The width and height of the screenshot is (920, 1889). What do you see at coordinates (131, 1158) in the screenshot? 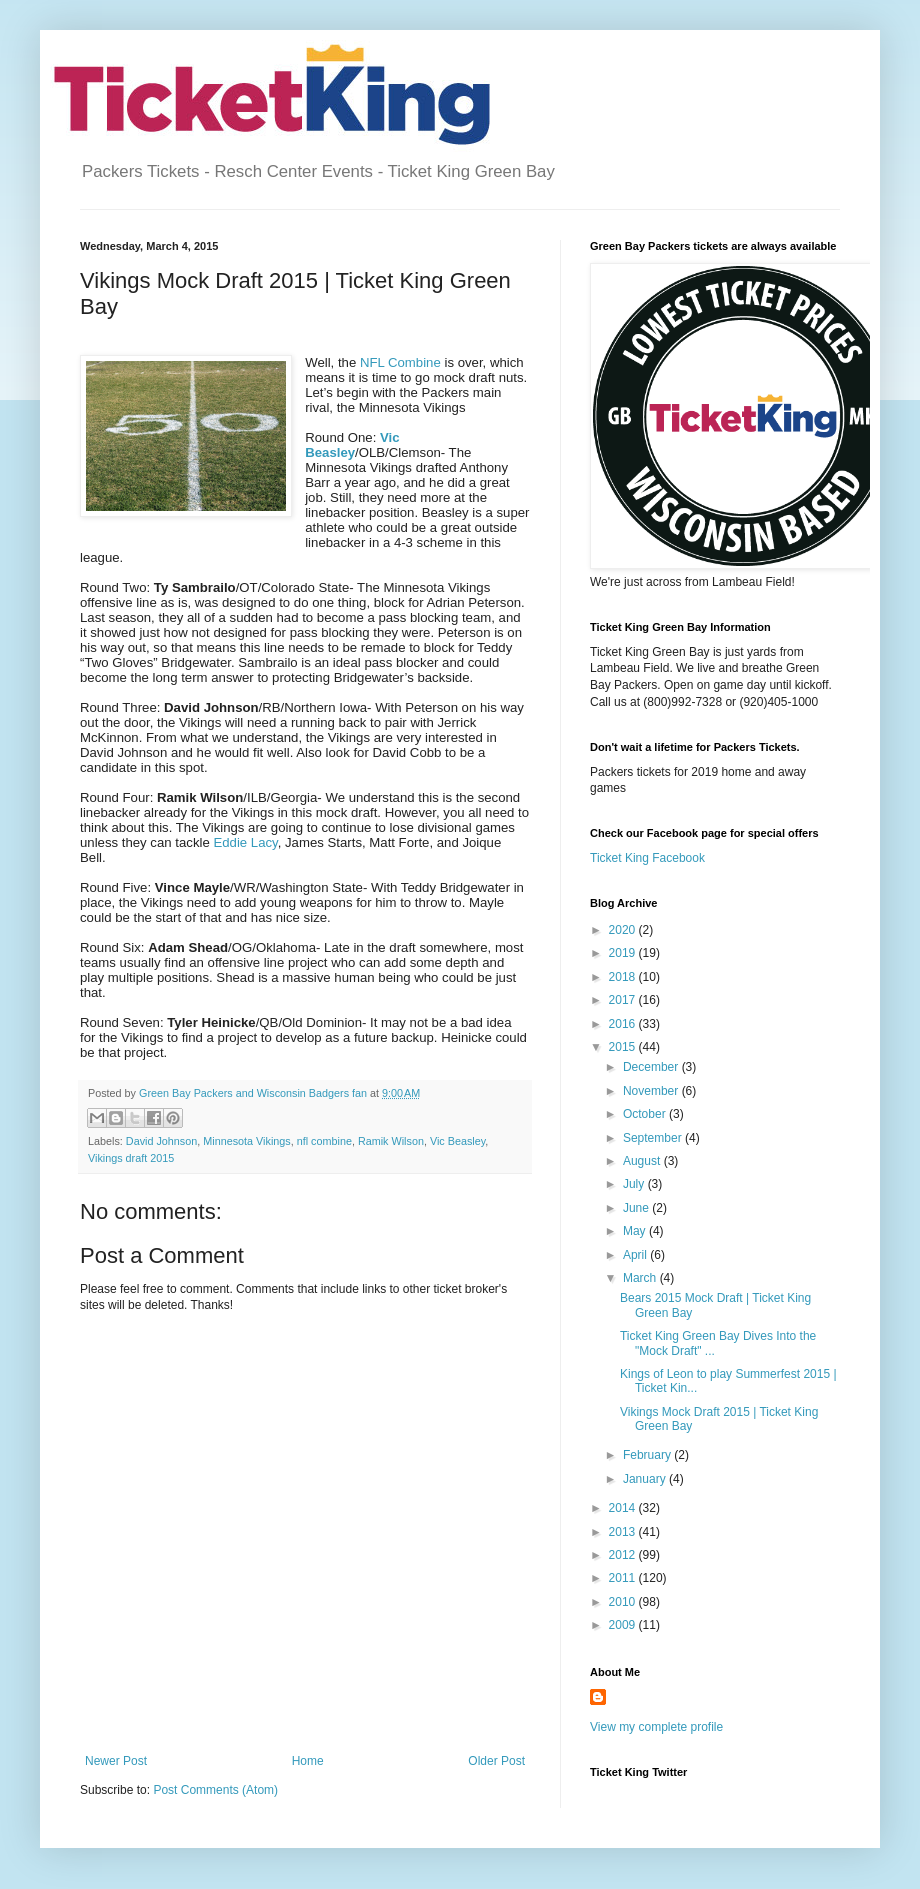
I see `Vikings draft 2015` at bounding box center [131, 1158].